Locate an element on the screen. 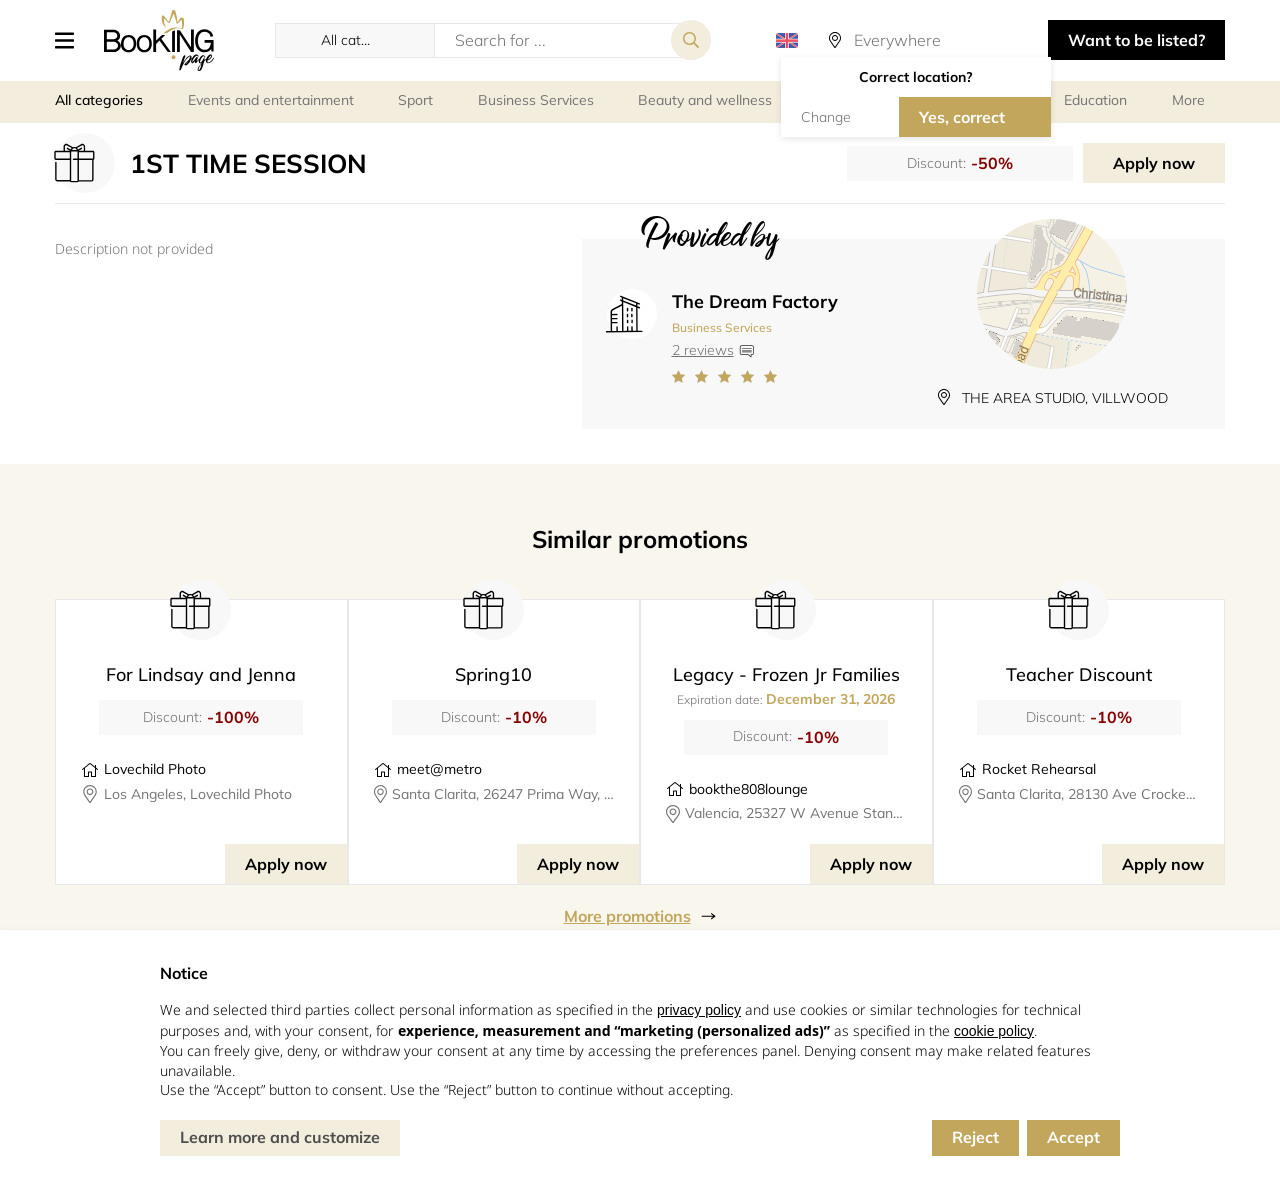 The width and height of the screenshot is (1280, 1192). Learn more and customize [button] is located at coordinates (280, 1137).